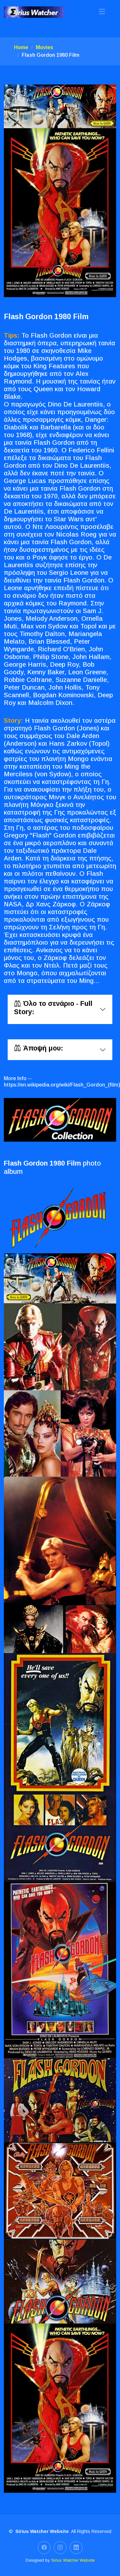  I want to click on Movies, so click(44, 47).